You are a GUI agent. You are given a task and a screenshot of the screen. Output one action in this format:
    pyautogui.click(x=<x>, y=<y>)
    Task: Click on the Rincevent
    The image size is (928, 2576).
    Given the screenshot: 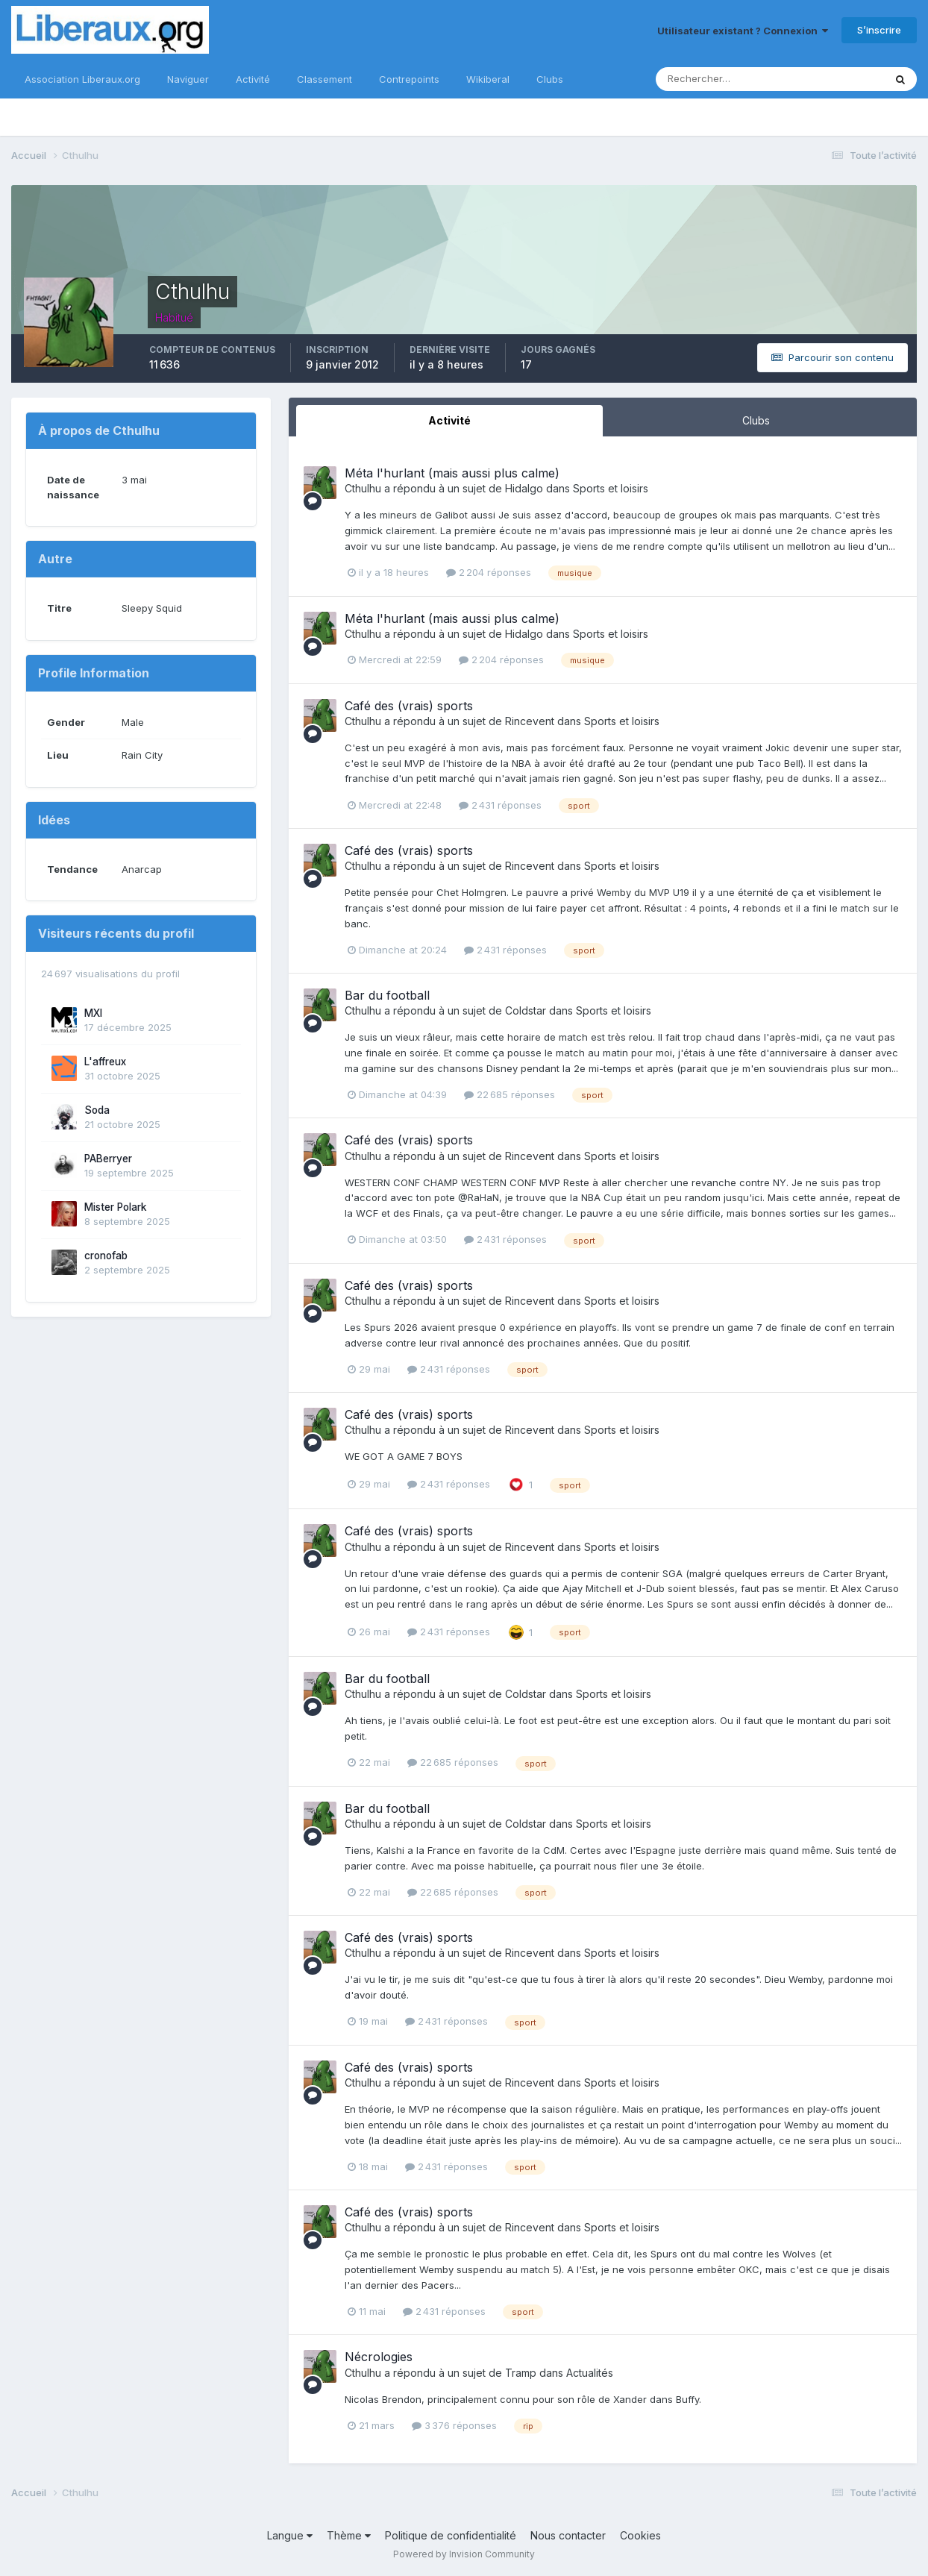 What is the action you would take?
    pyautogui.click(x=529, y=721)
    